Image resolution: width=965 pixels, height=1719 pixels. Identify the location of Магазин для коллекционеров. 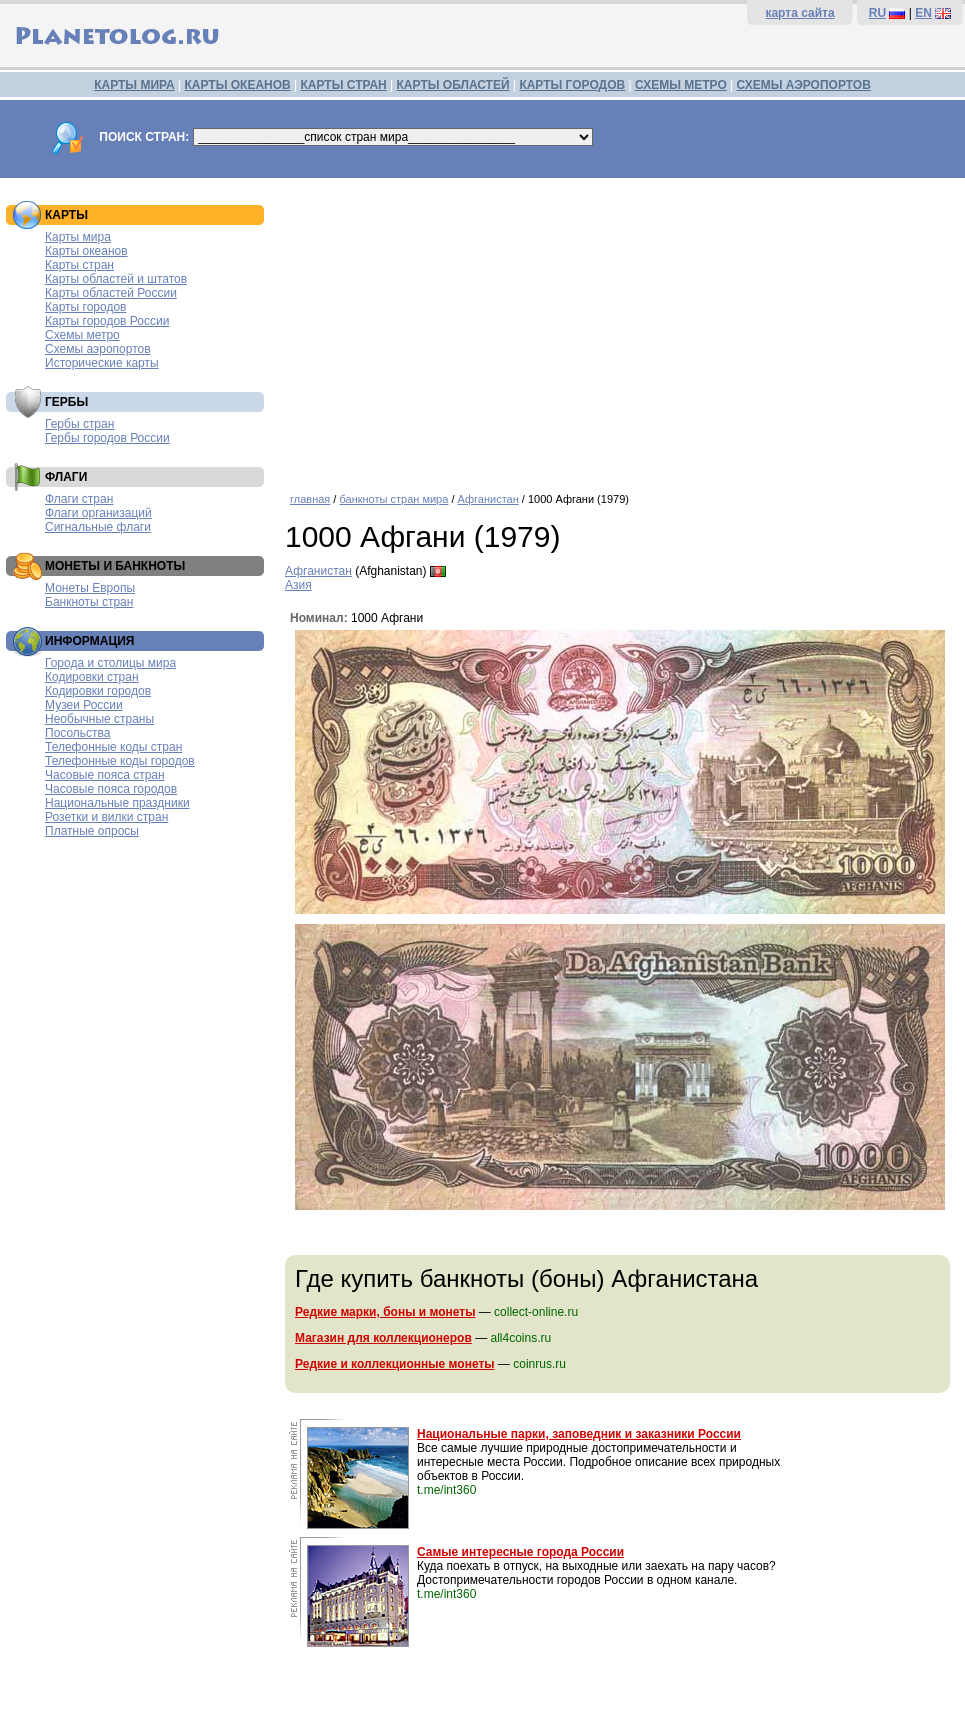
(383, 1338).